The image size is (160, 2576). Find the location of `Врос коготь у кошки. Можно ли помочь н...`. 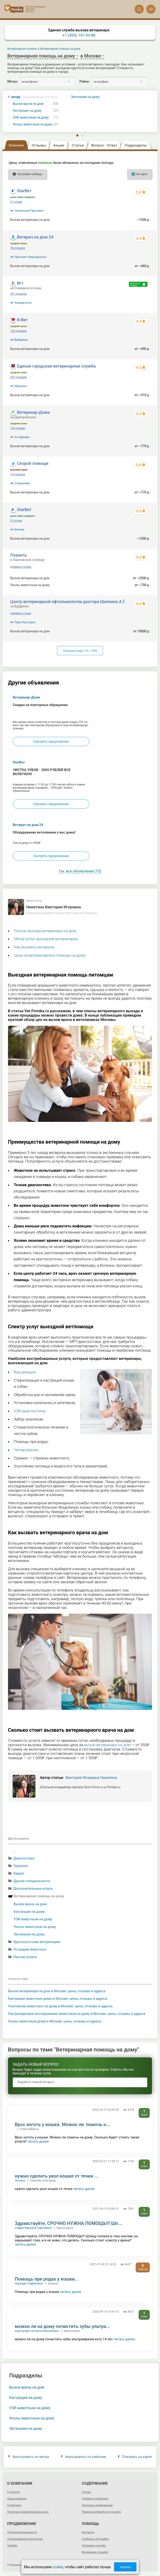

Врос коготь у кошки. Можно ли помочь н... is located at coordinates (62, 2124).